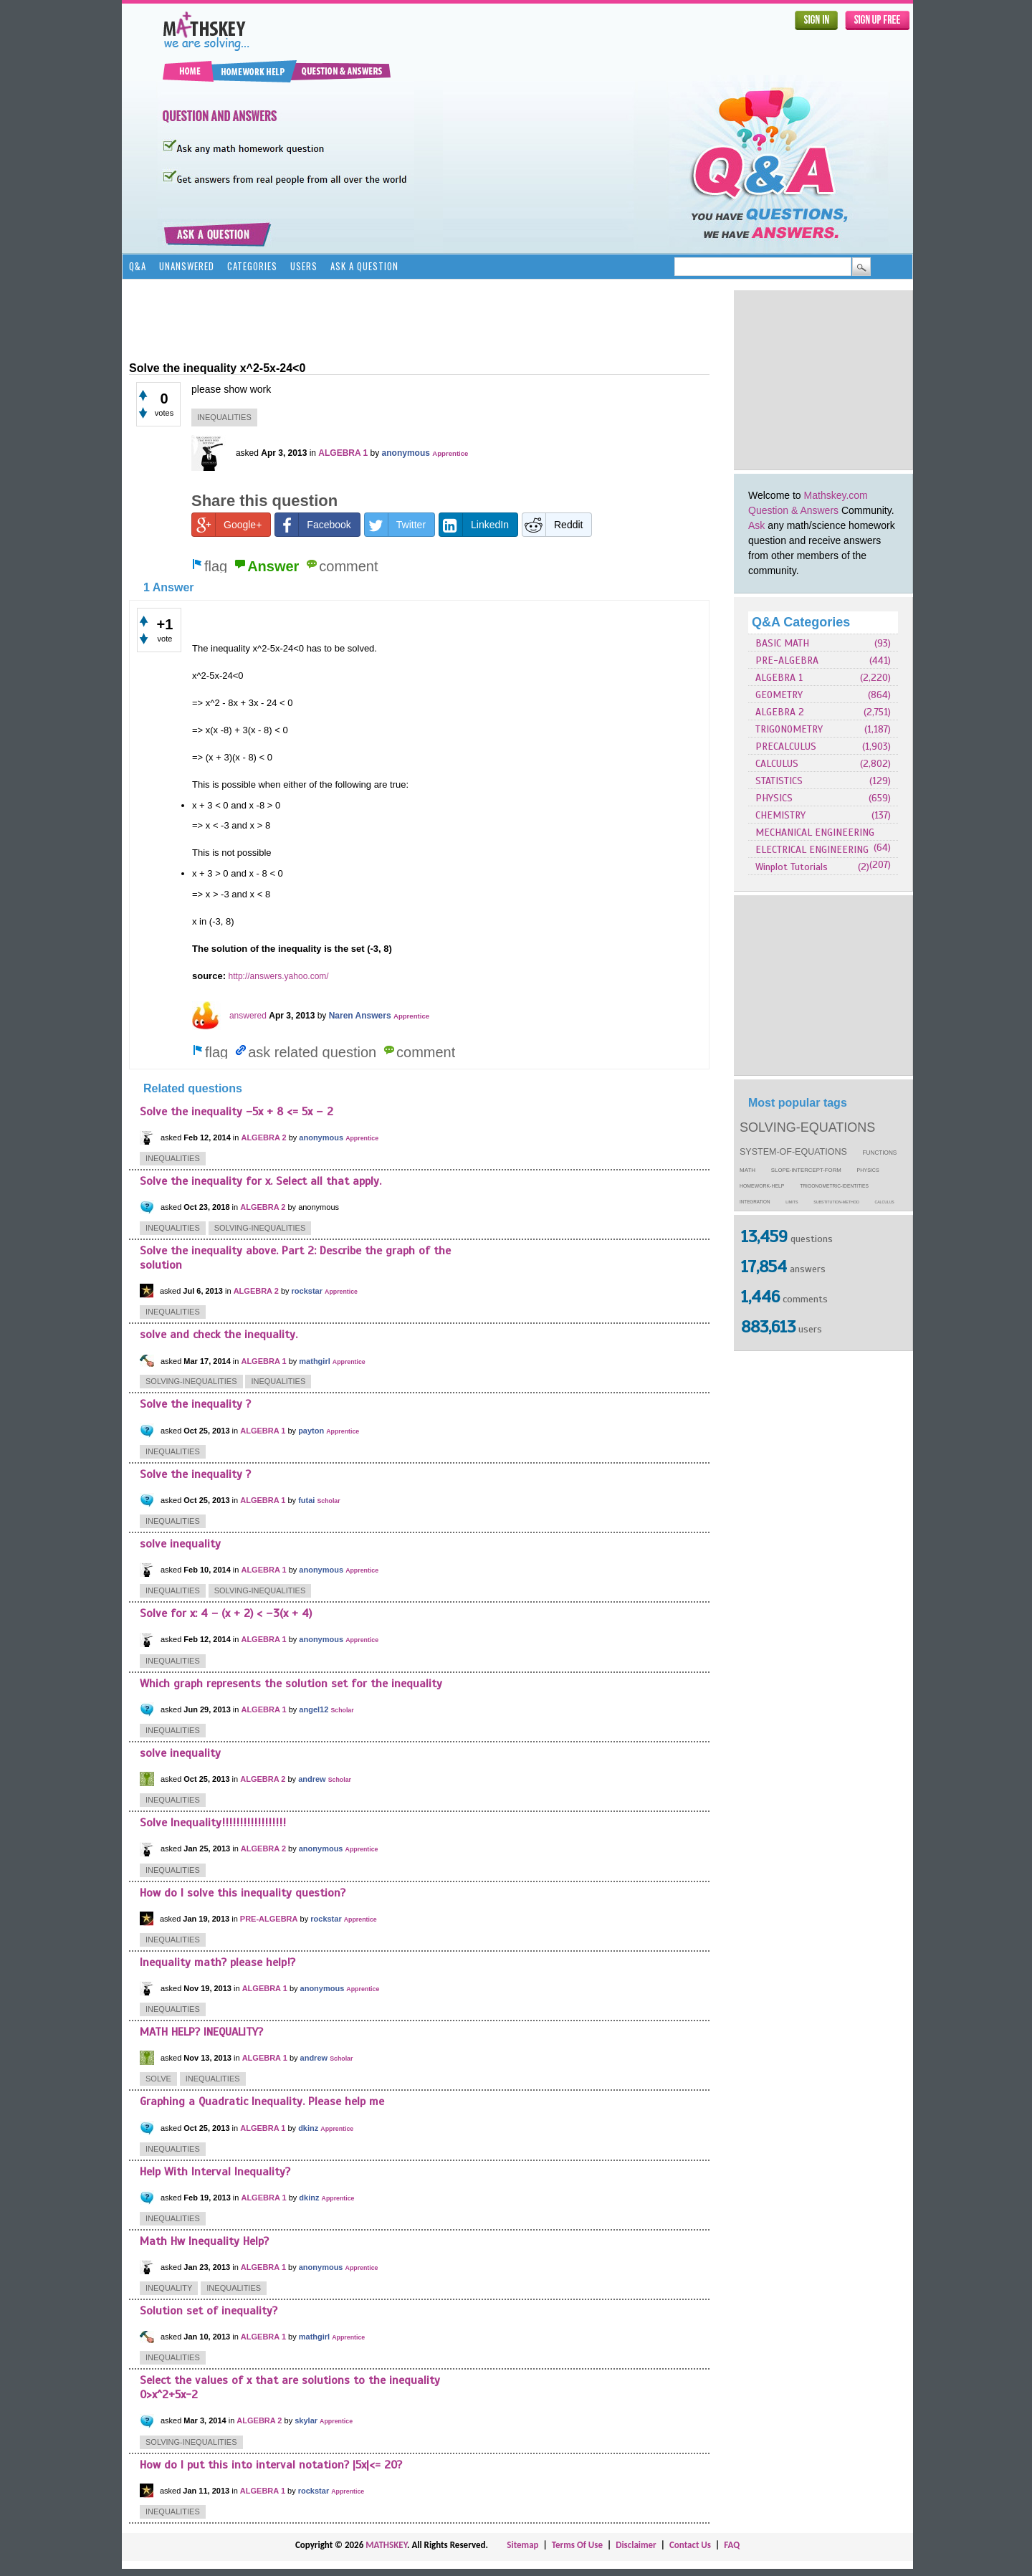 The width and height of the screenshot is (1032, 2576). I want to click on futai, so click(306, 1500).